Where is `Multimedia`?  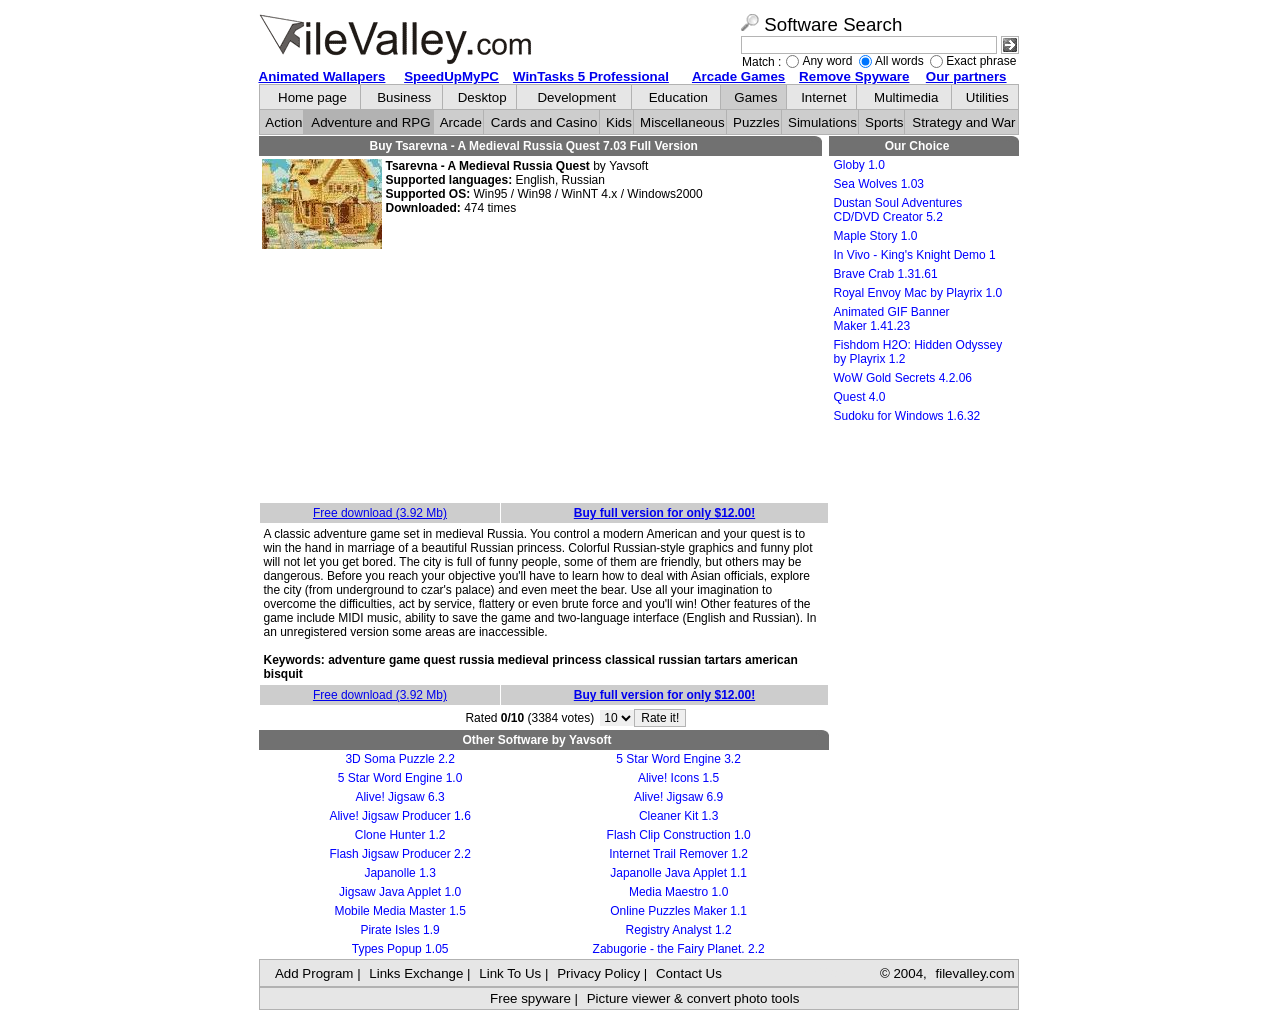
Multimedia is located at coordinates (906, 97).